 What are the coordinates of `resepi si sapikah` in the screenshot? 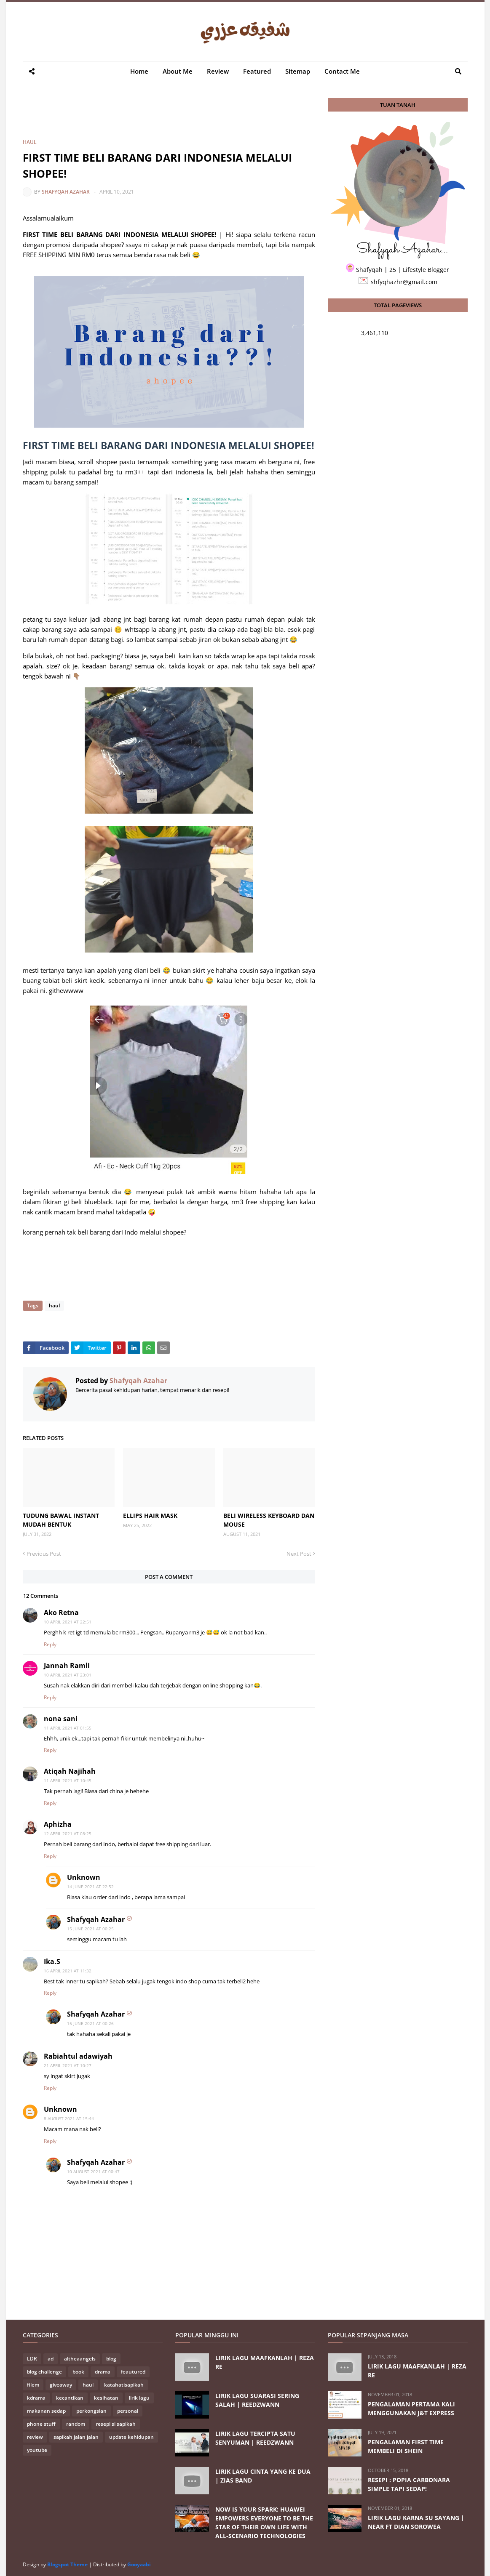 It's located at (116, 2423).